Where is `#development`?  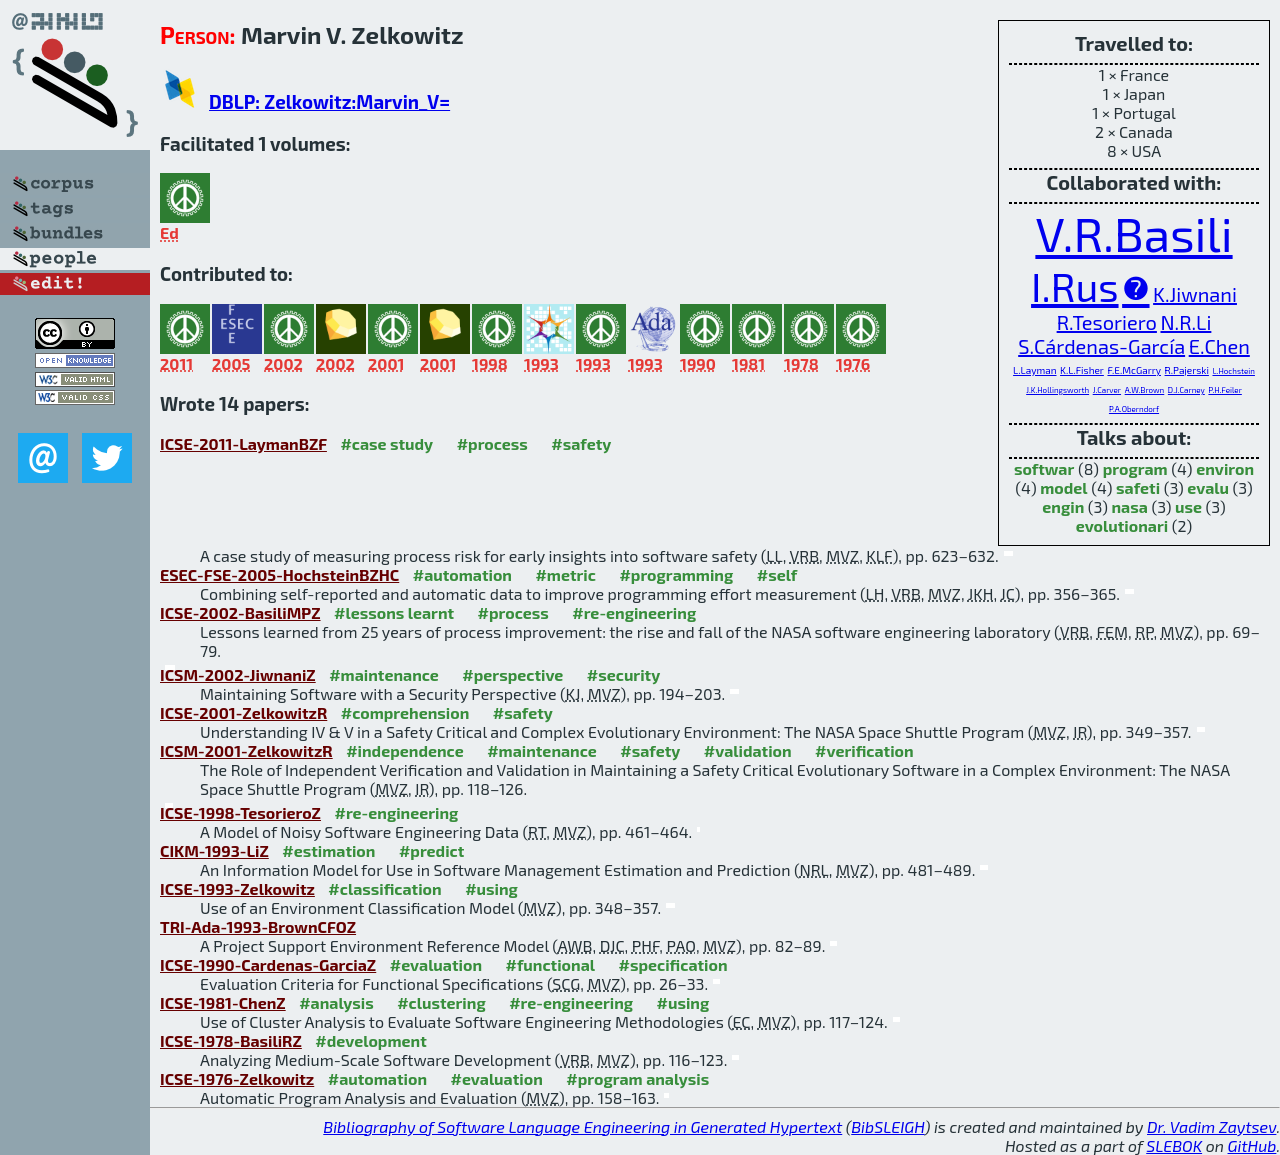 #development is located at coordinates (370, 1040).